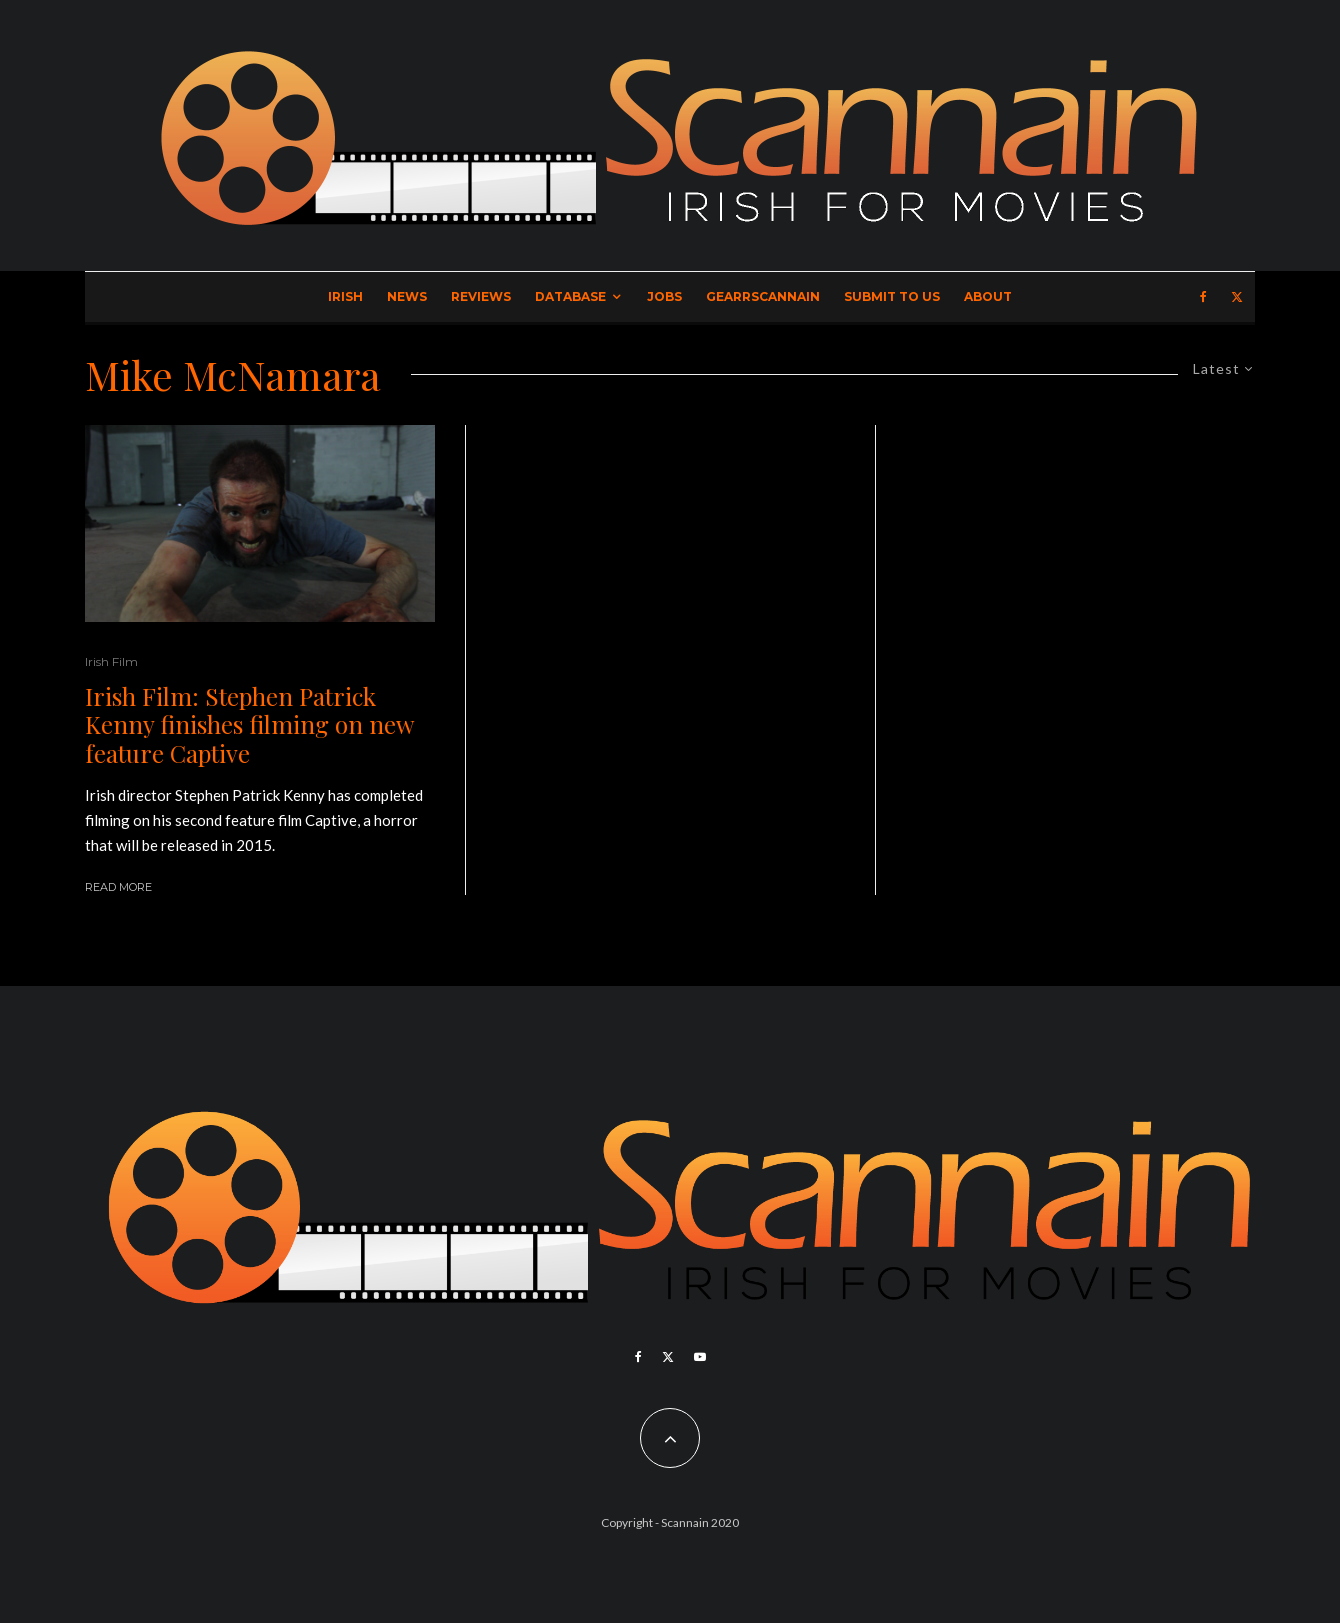  I want to click on [YouTube], so click(700, 1357).